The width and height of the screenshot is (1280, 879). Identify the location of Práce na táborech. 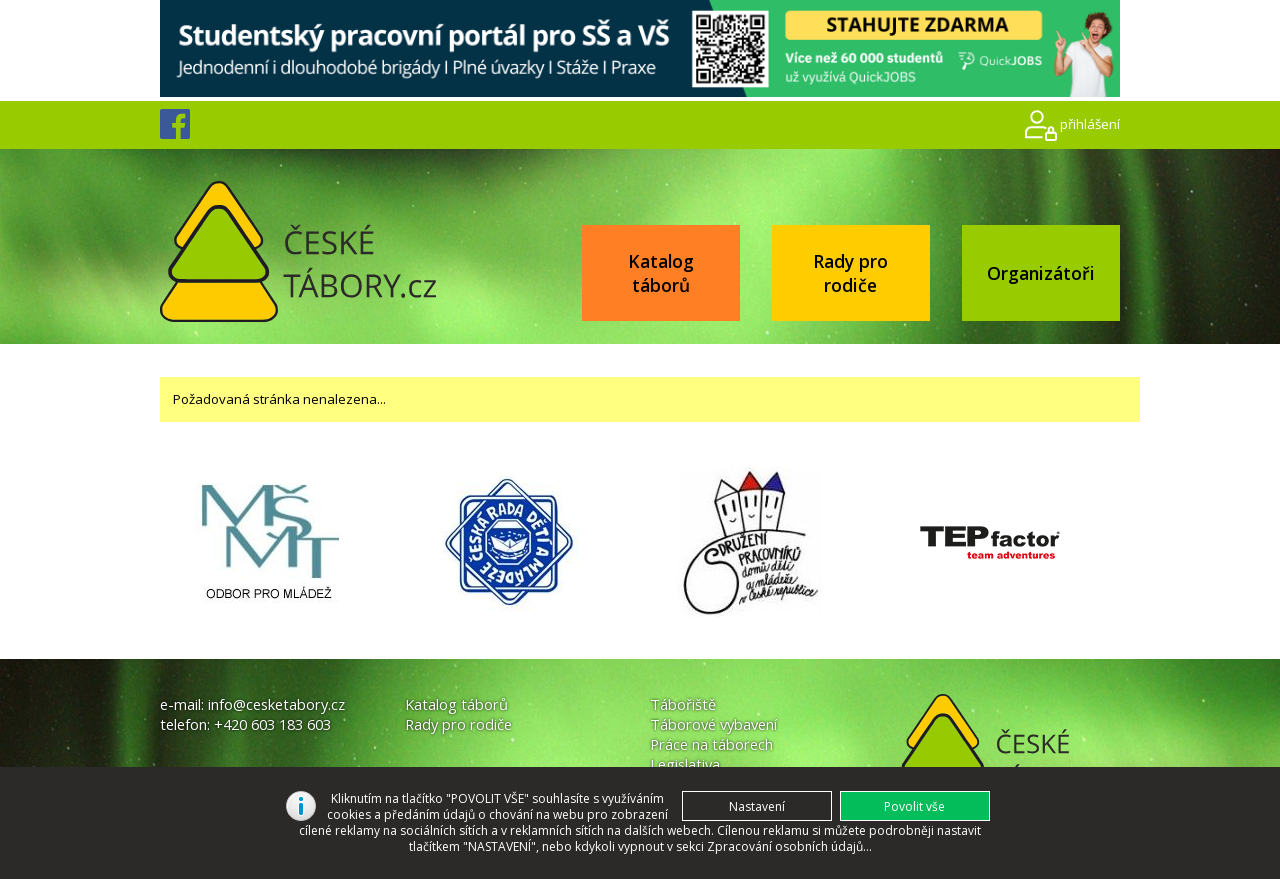
(711, 744).